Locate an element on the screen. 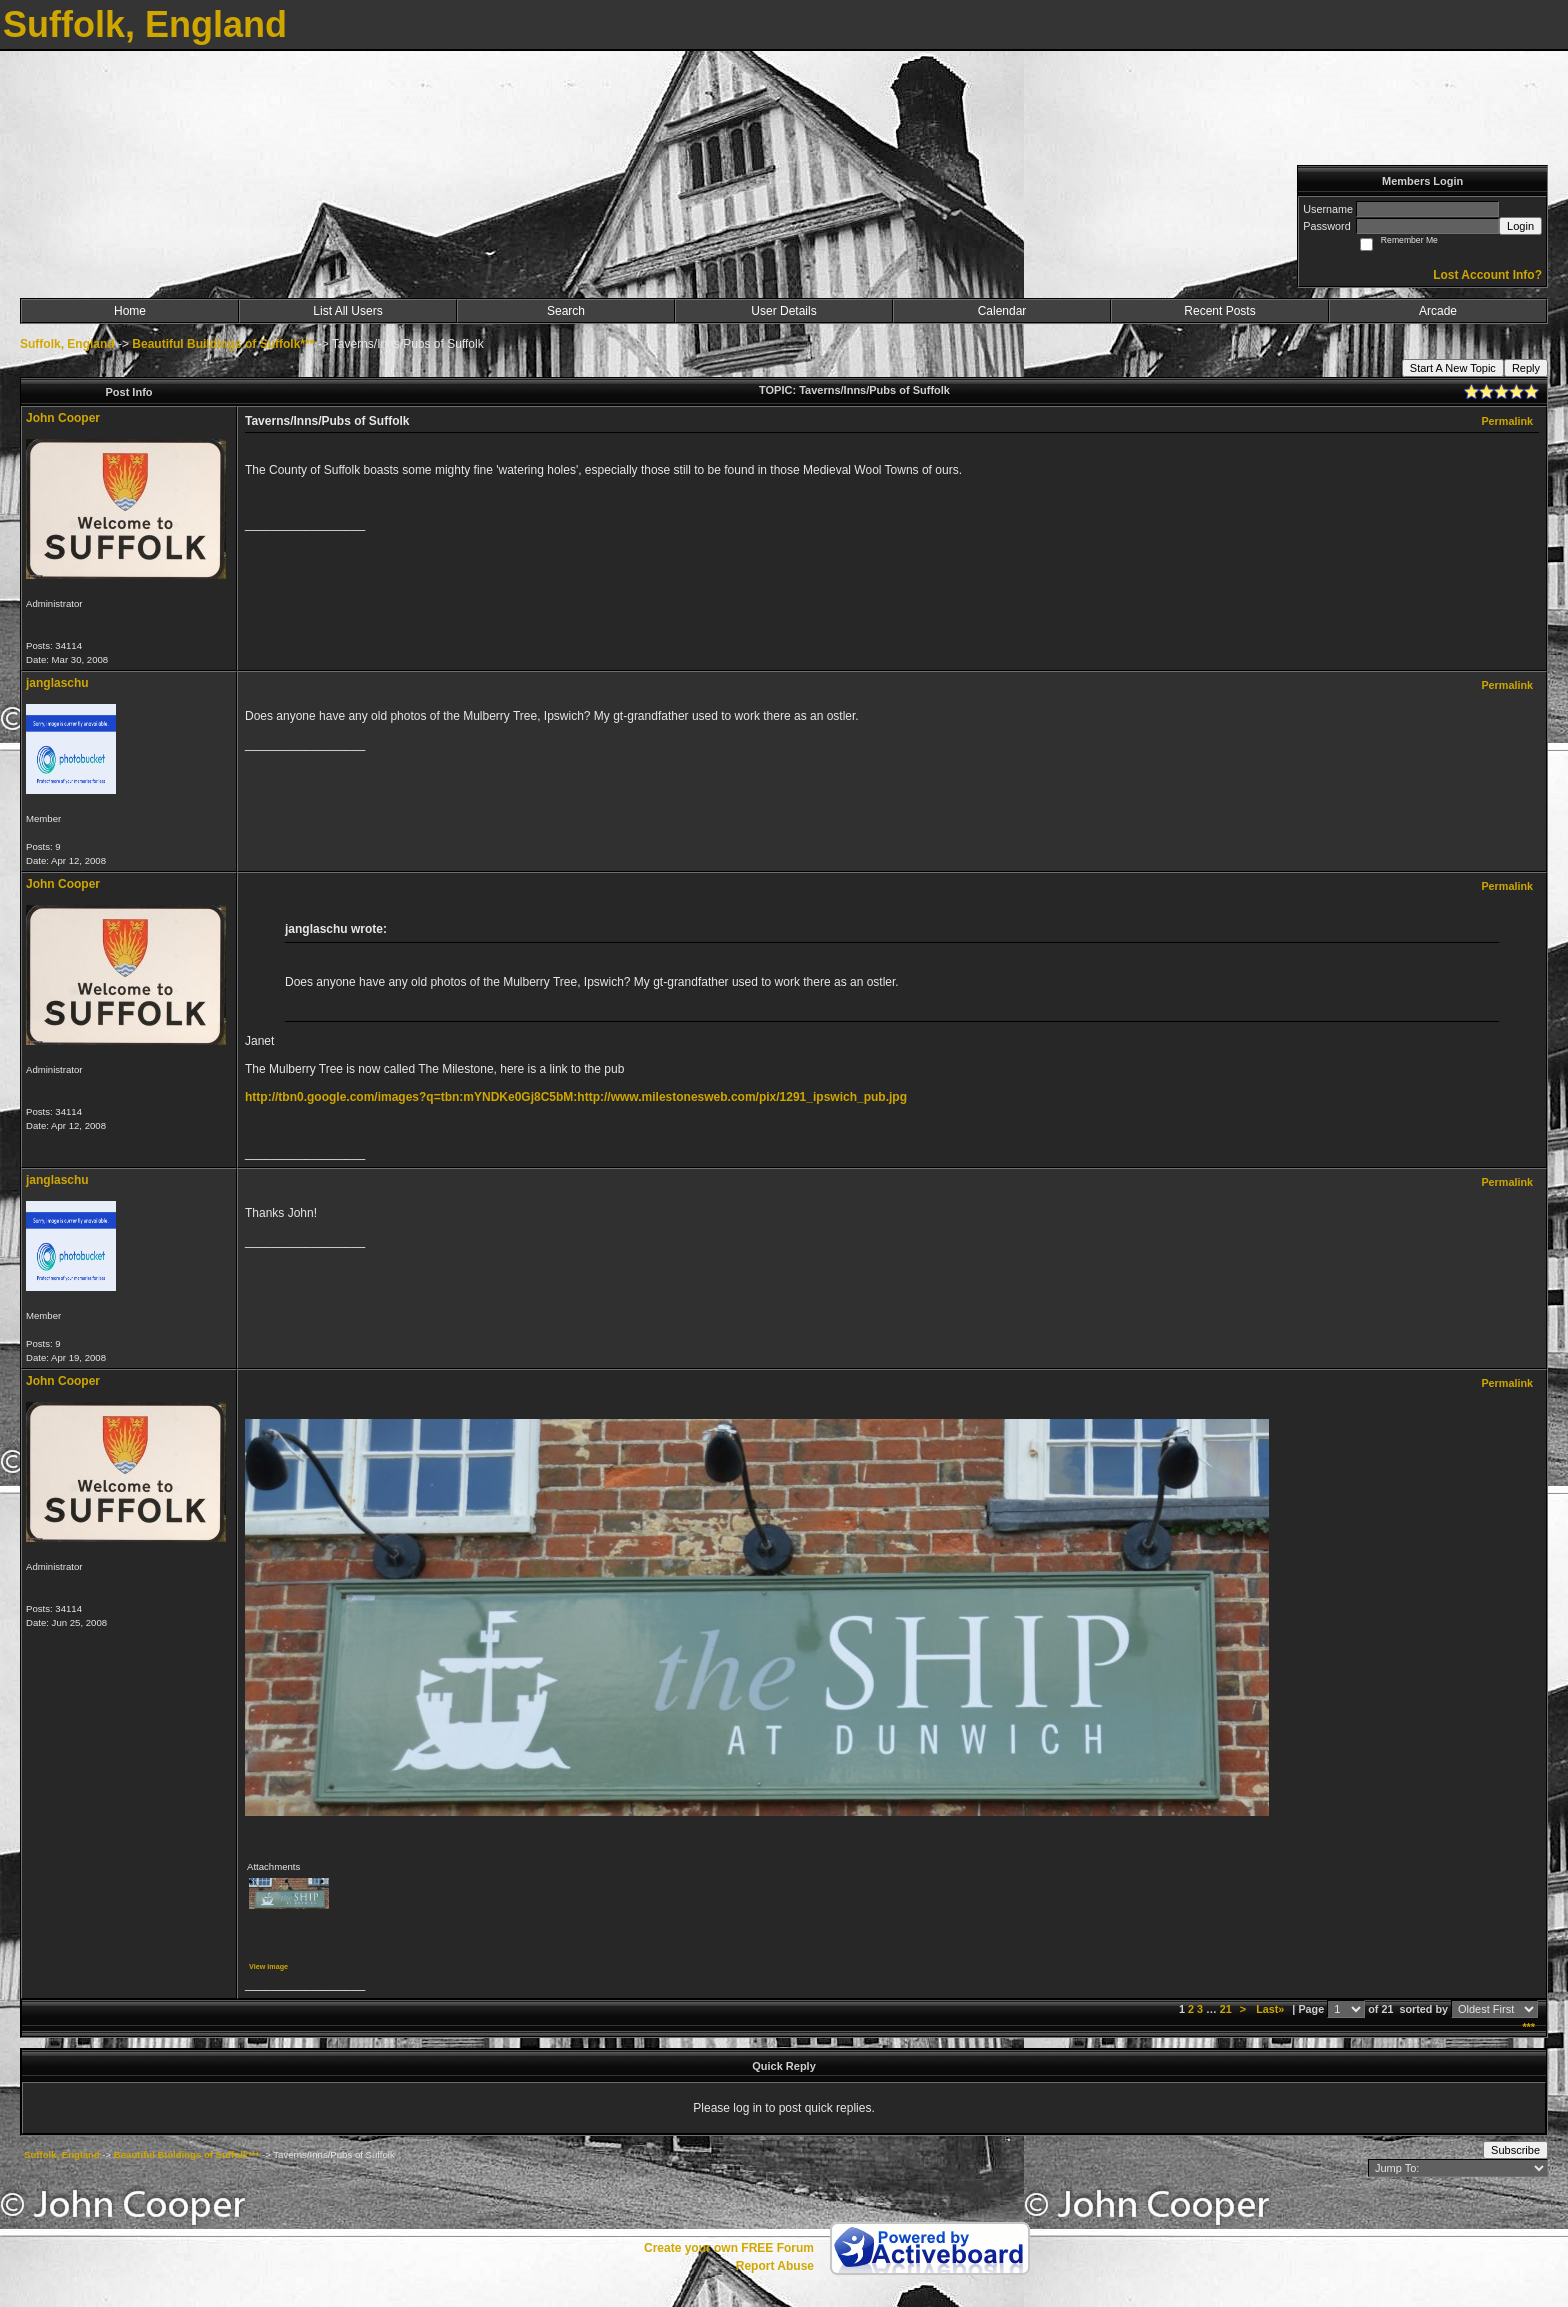  John Cooper is located at coordinates (63, 418).